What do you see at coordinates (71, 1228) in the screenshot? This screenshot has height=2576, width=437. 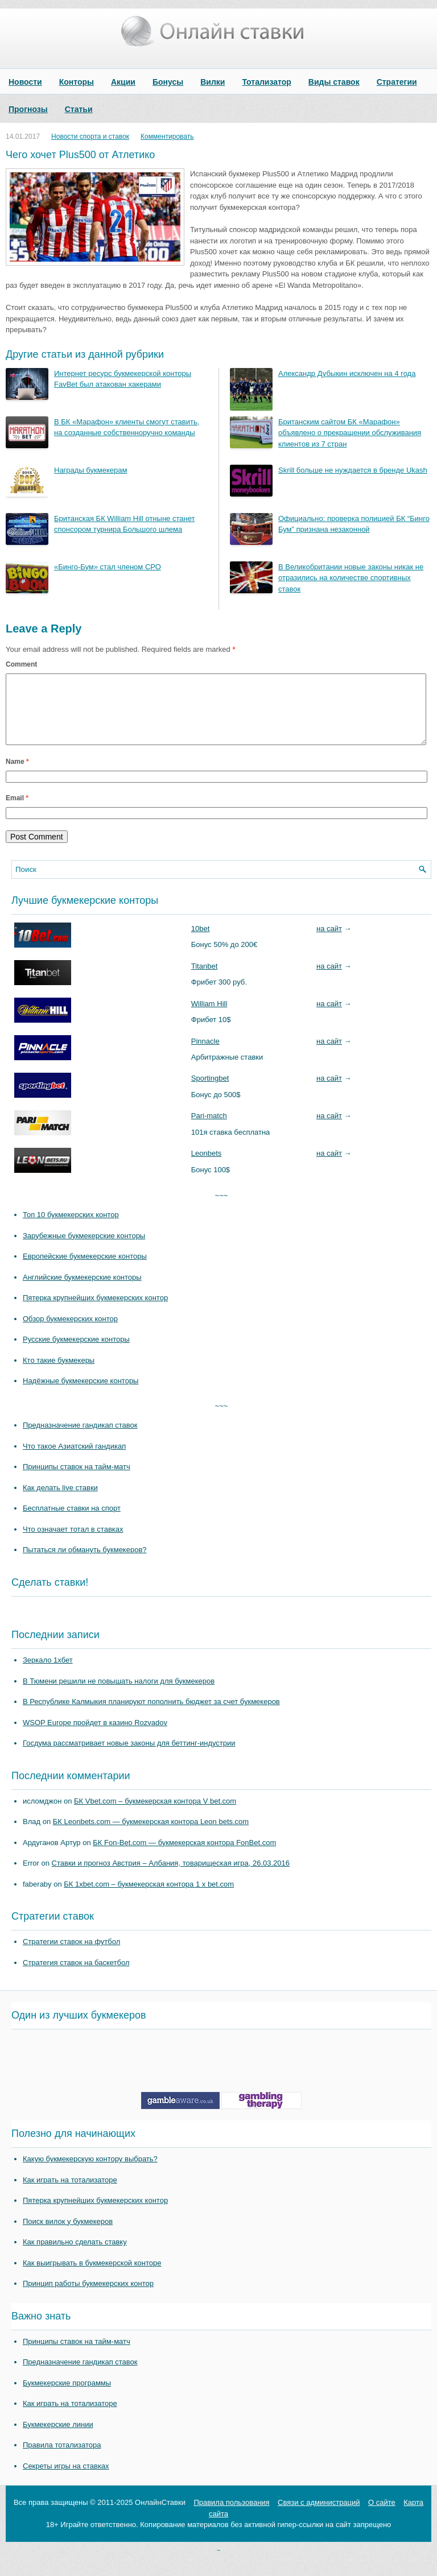 I see `Топ 10 букмекерских контор` at bounding box center [71, 1228].